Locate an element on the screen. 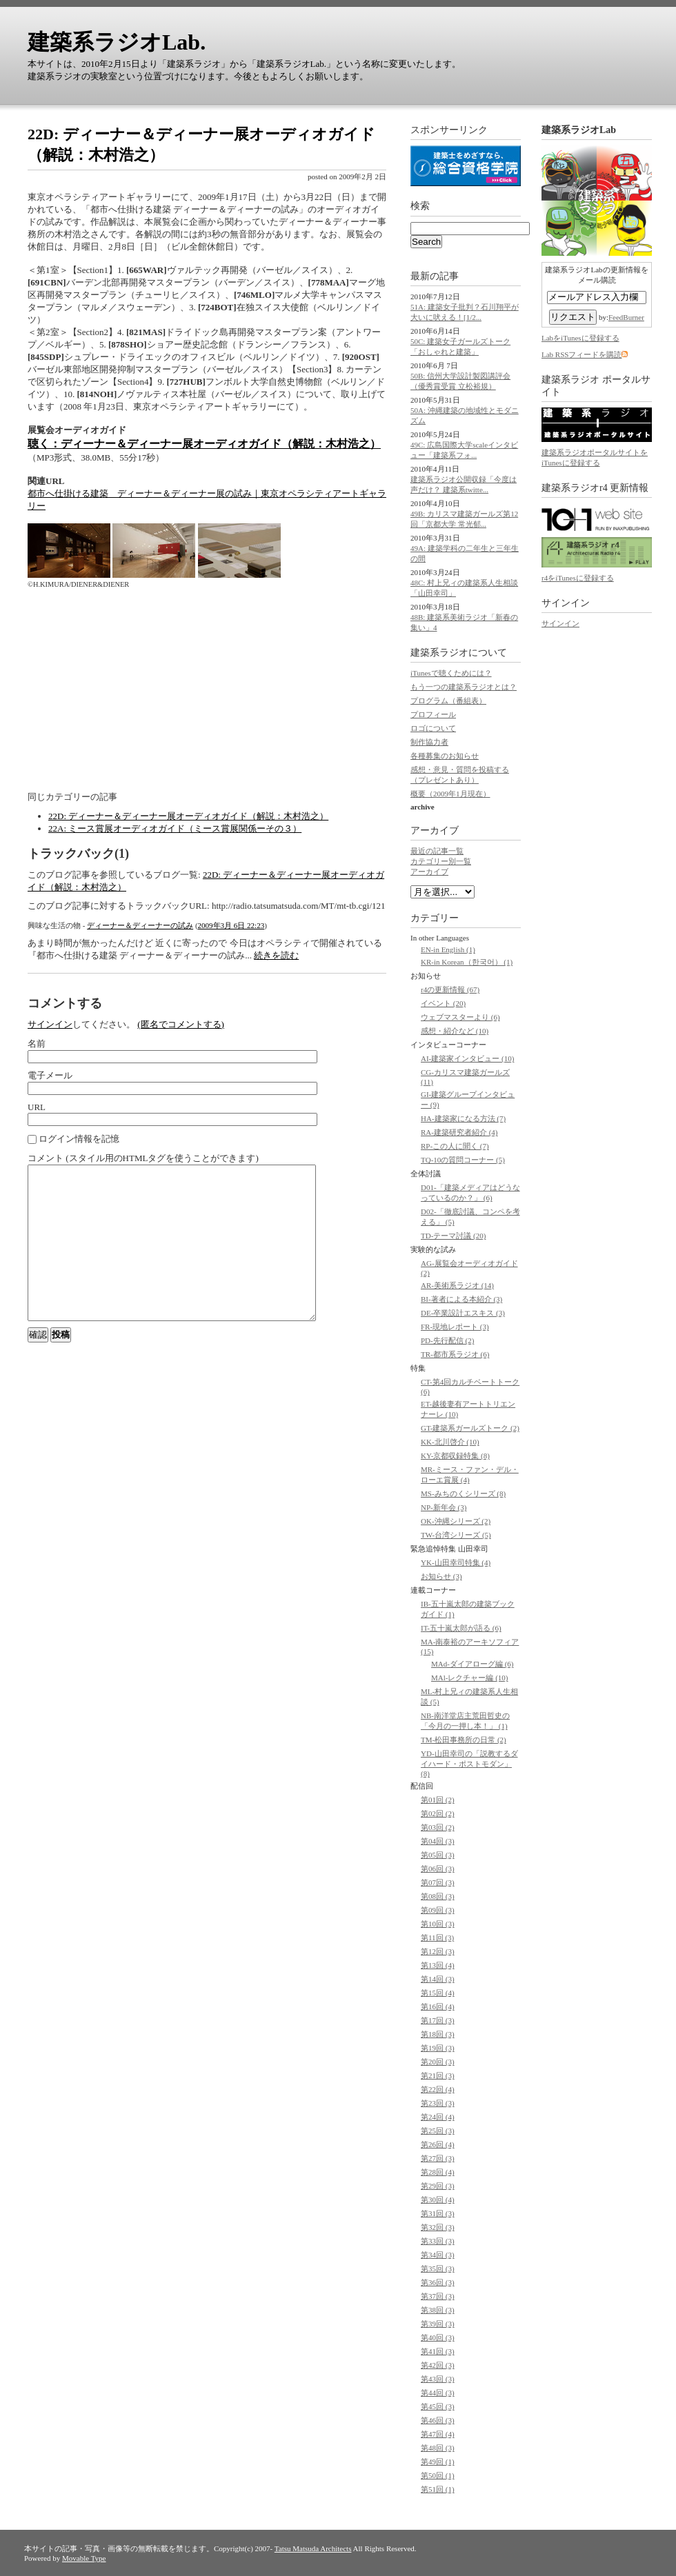 This screenshot has height=2576, width=676. 電子メール is located at coordinates (50, 1075).